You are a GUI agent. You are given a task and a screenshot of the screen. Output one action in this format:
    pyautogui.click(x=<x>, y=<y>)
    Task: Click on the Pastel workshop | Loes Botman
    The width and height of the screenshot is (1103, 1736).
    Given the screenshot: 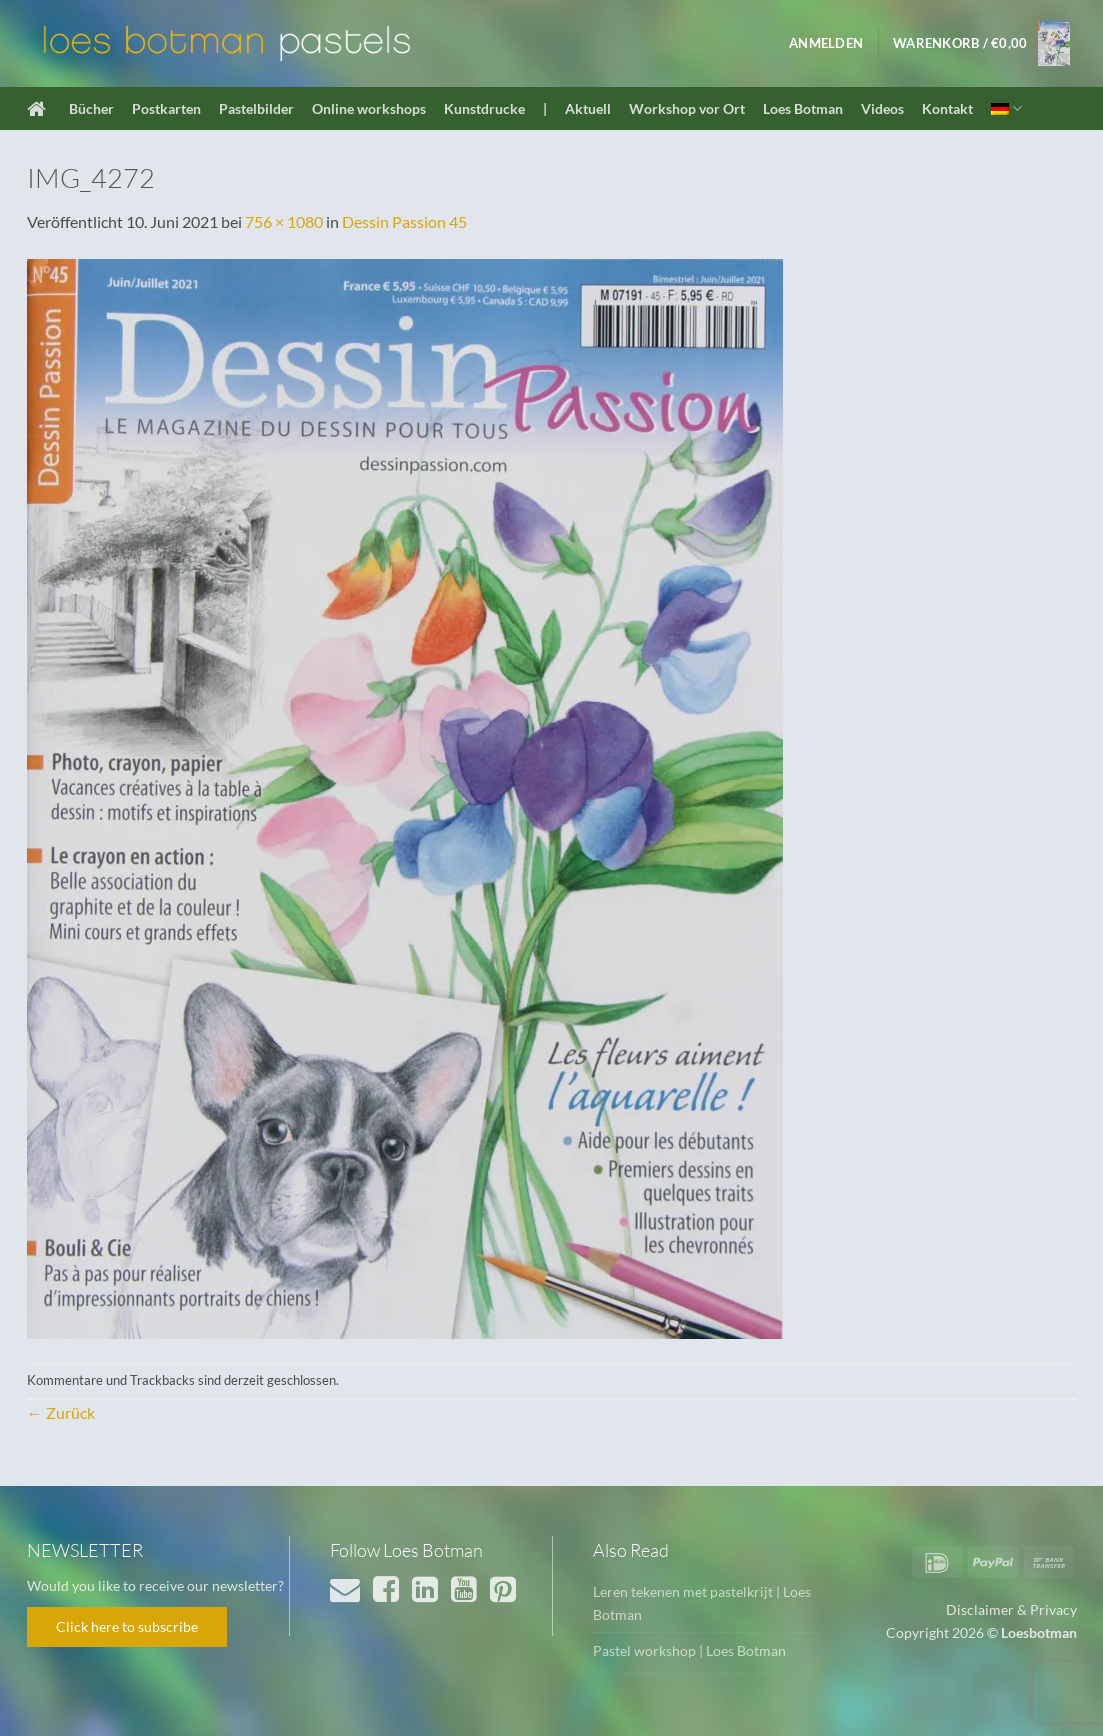 What is the action you would take?
    pyautogui.click(x=689, y=1650)
    